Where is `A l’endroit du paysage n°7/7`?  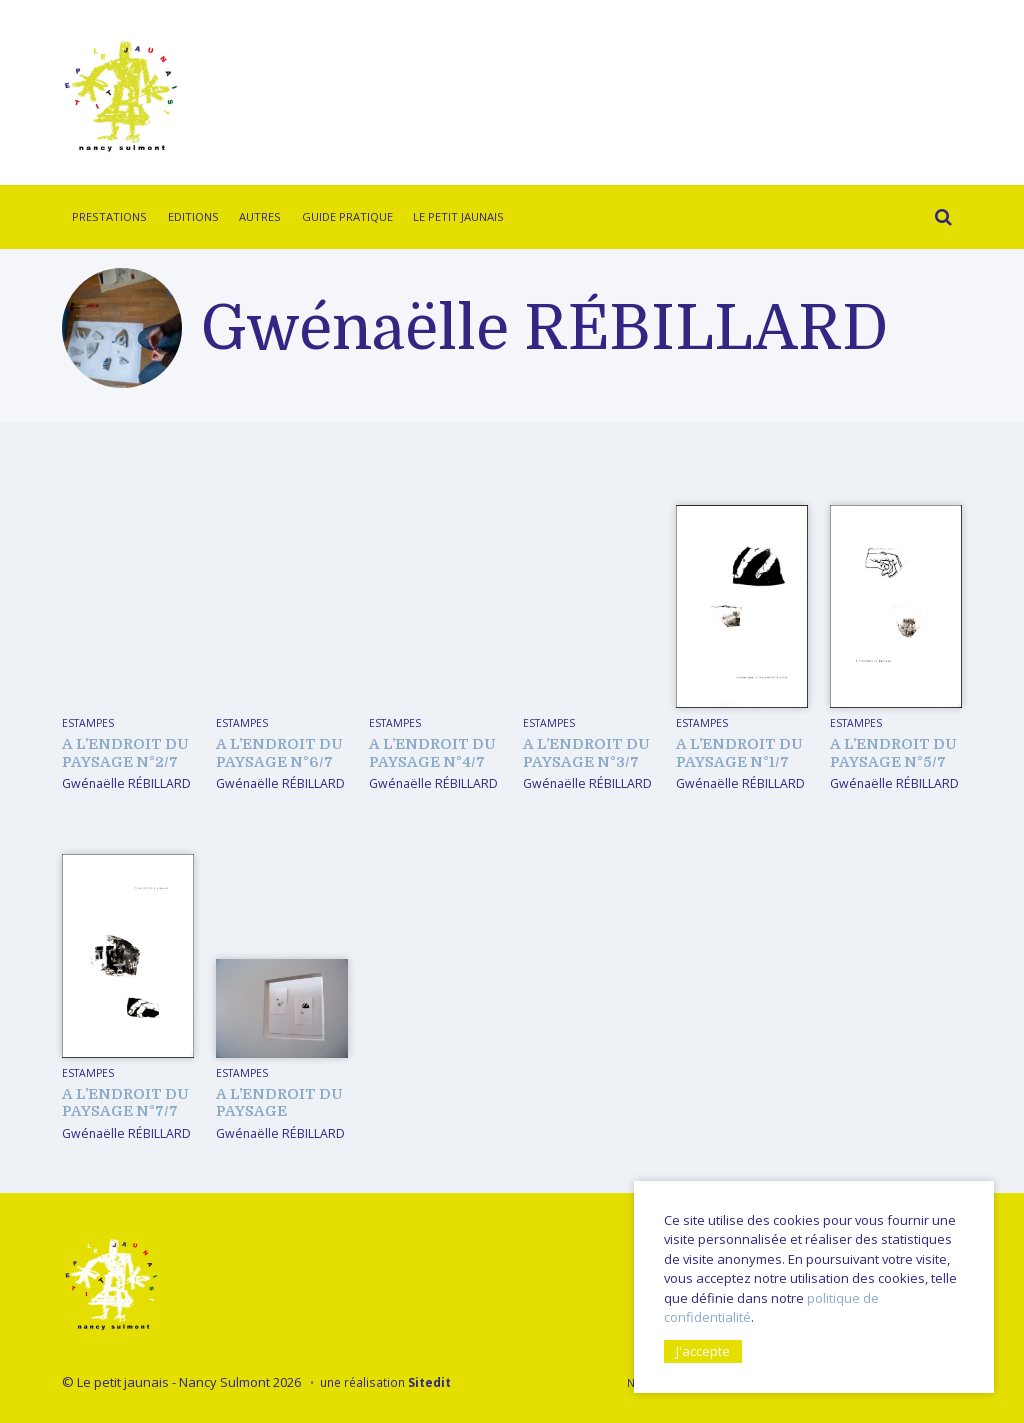
A l’endroit du paysage n°7/7 is located at coordinates (125, 1102).